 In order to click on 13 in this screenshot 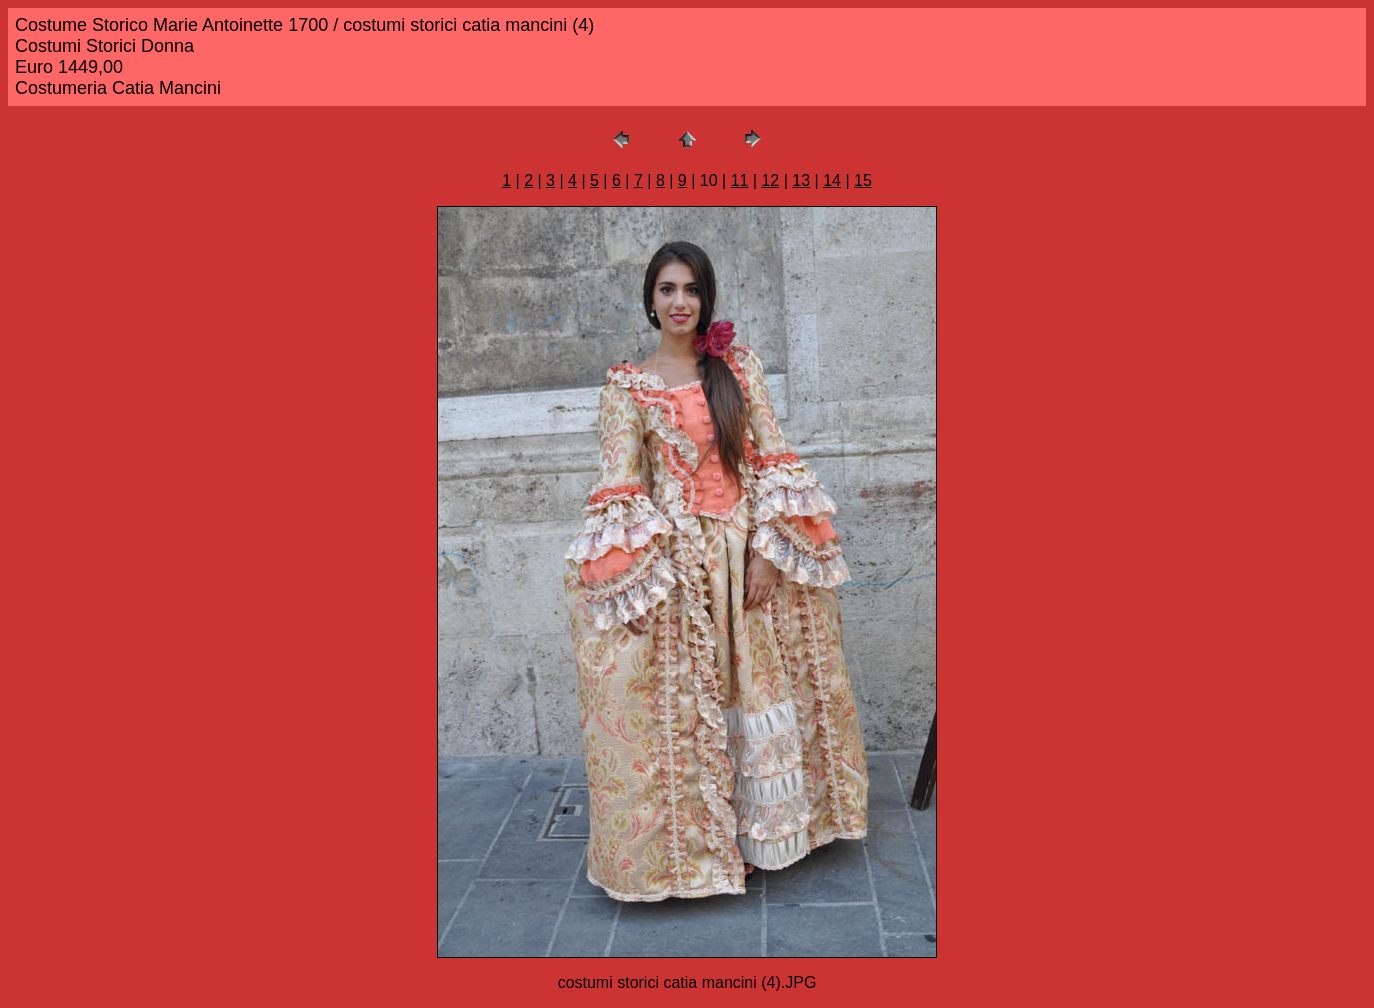, I will do `click(801, 180)`.